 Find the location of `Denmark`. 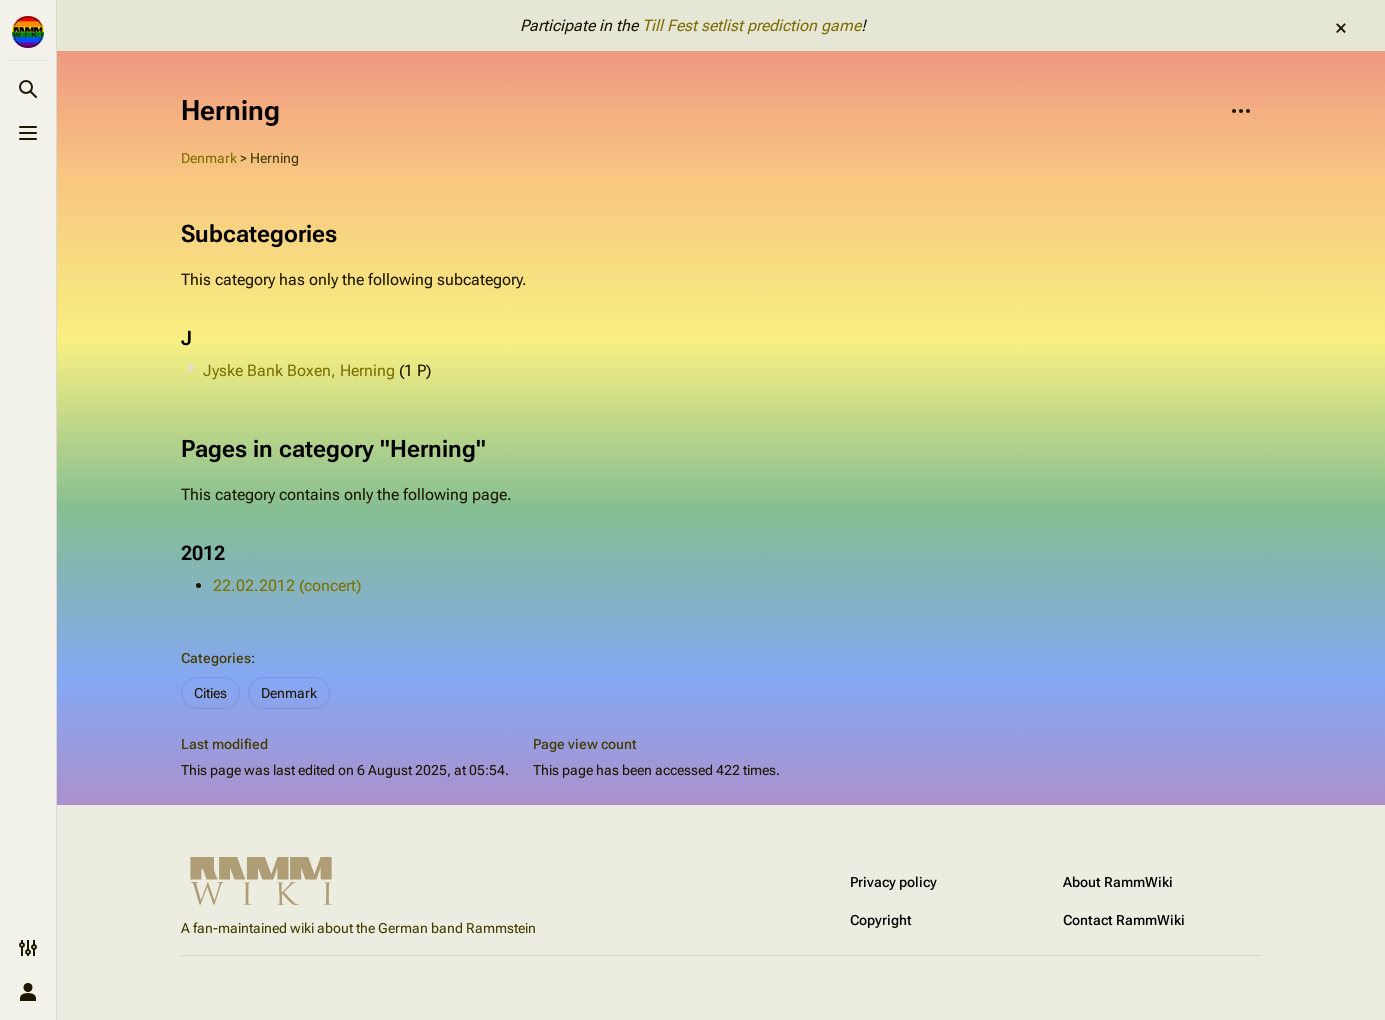

Denmark is located at coordinates (209, 158).